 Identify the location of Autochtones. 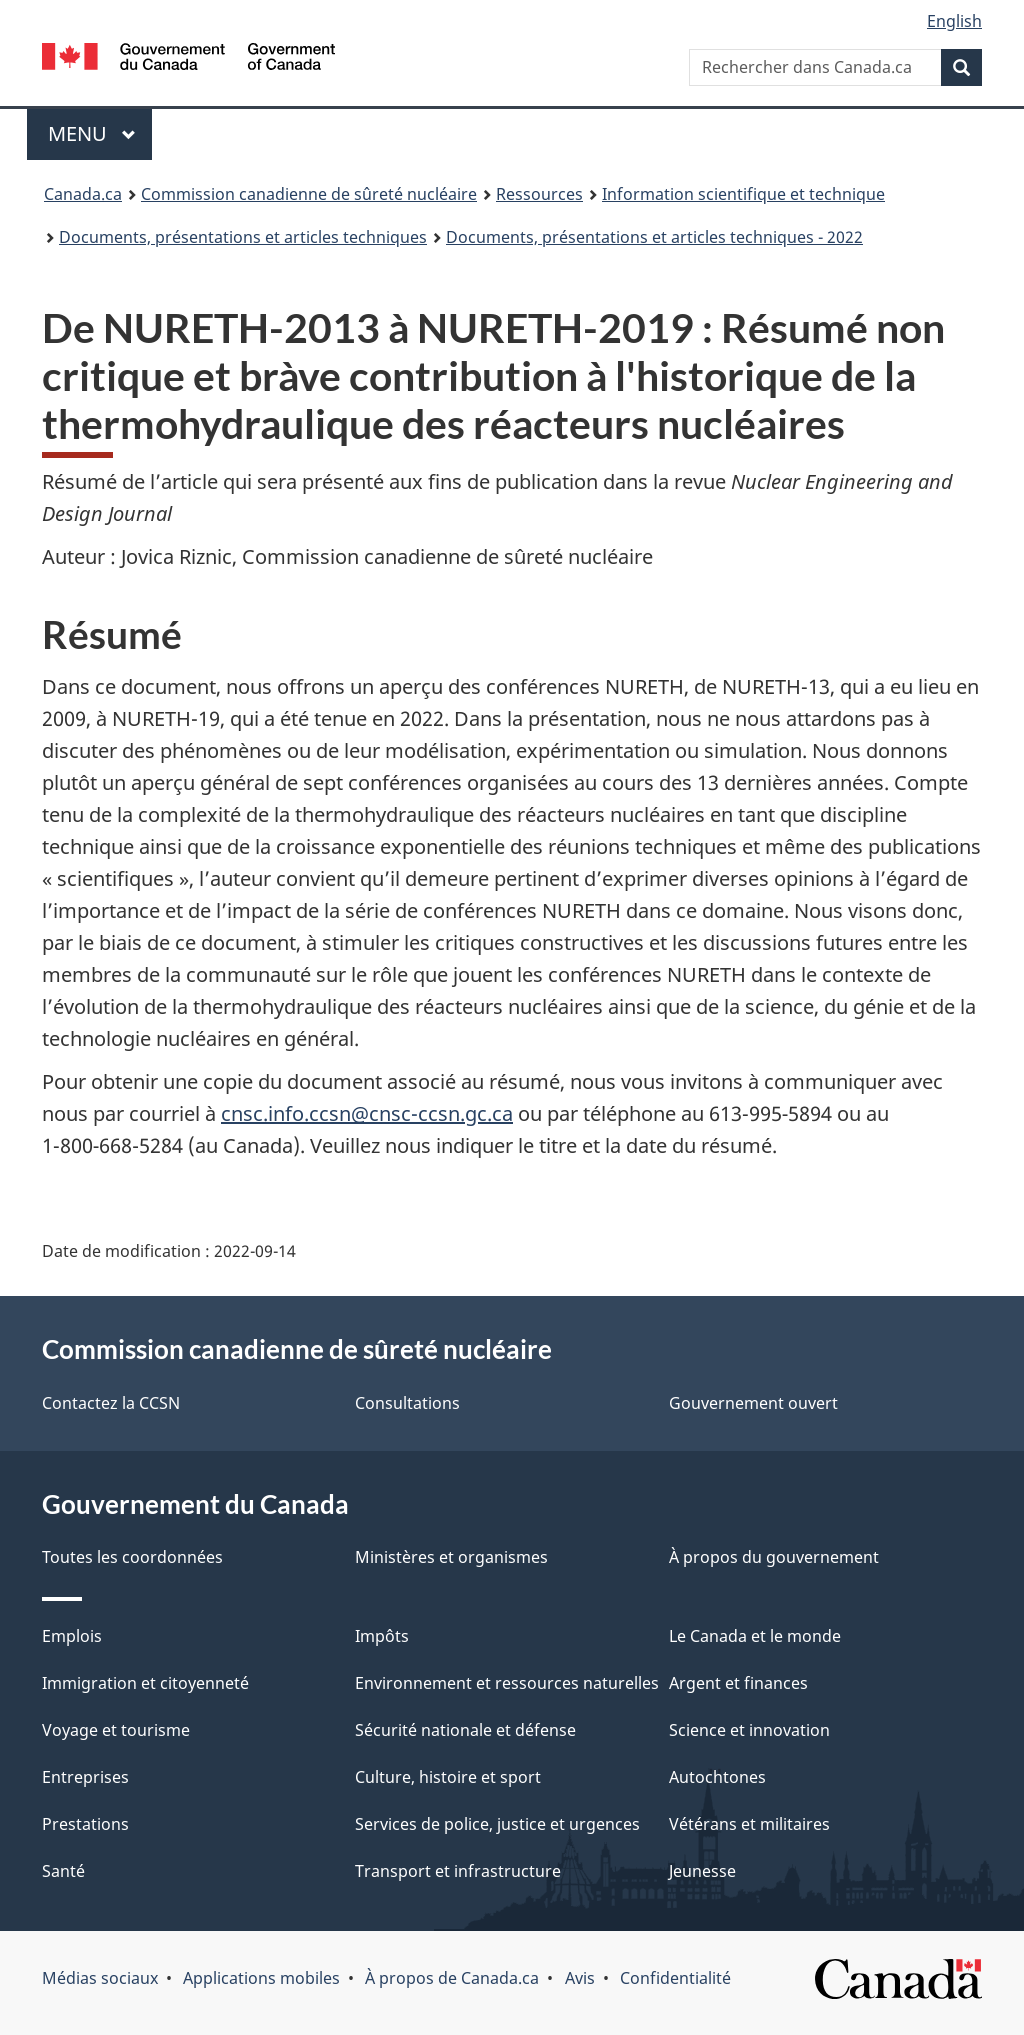
(717, 1777).